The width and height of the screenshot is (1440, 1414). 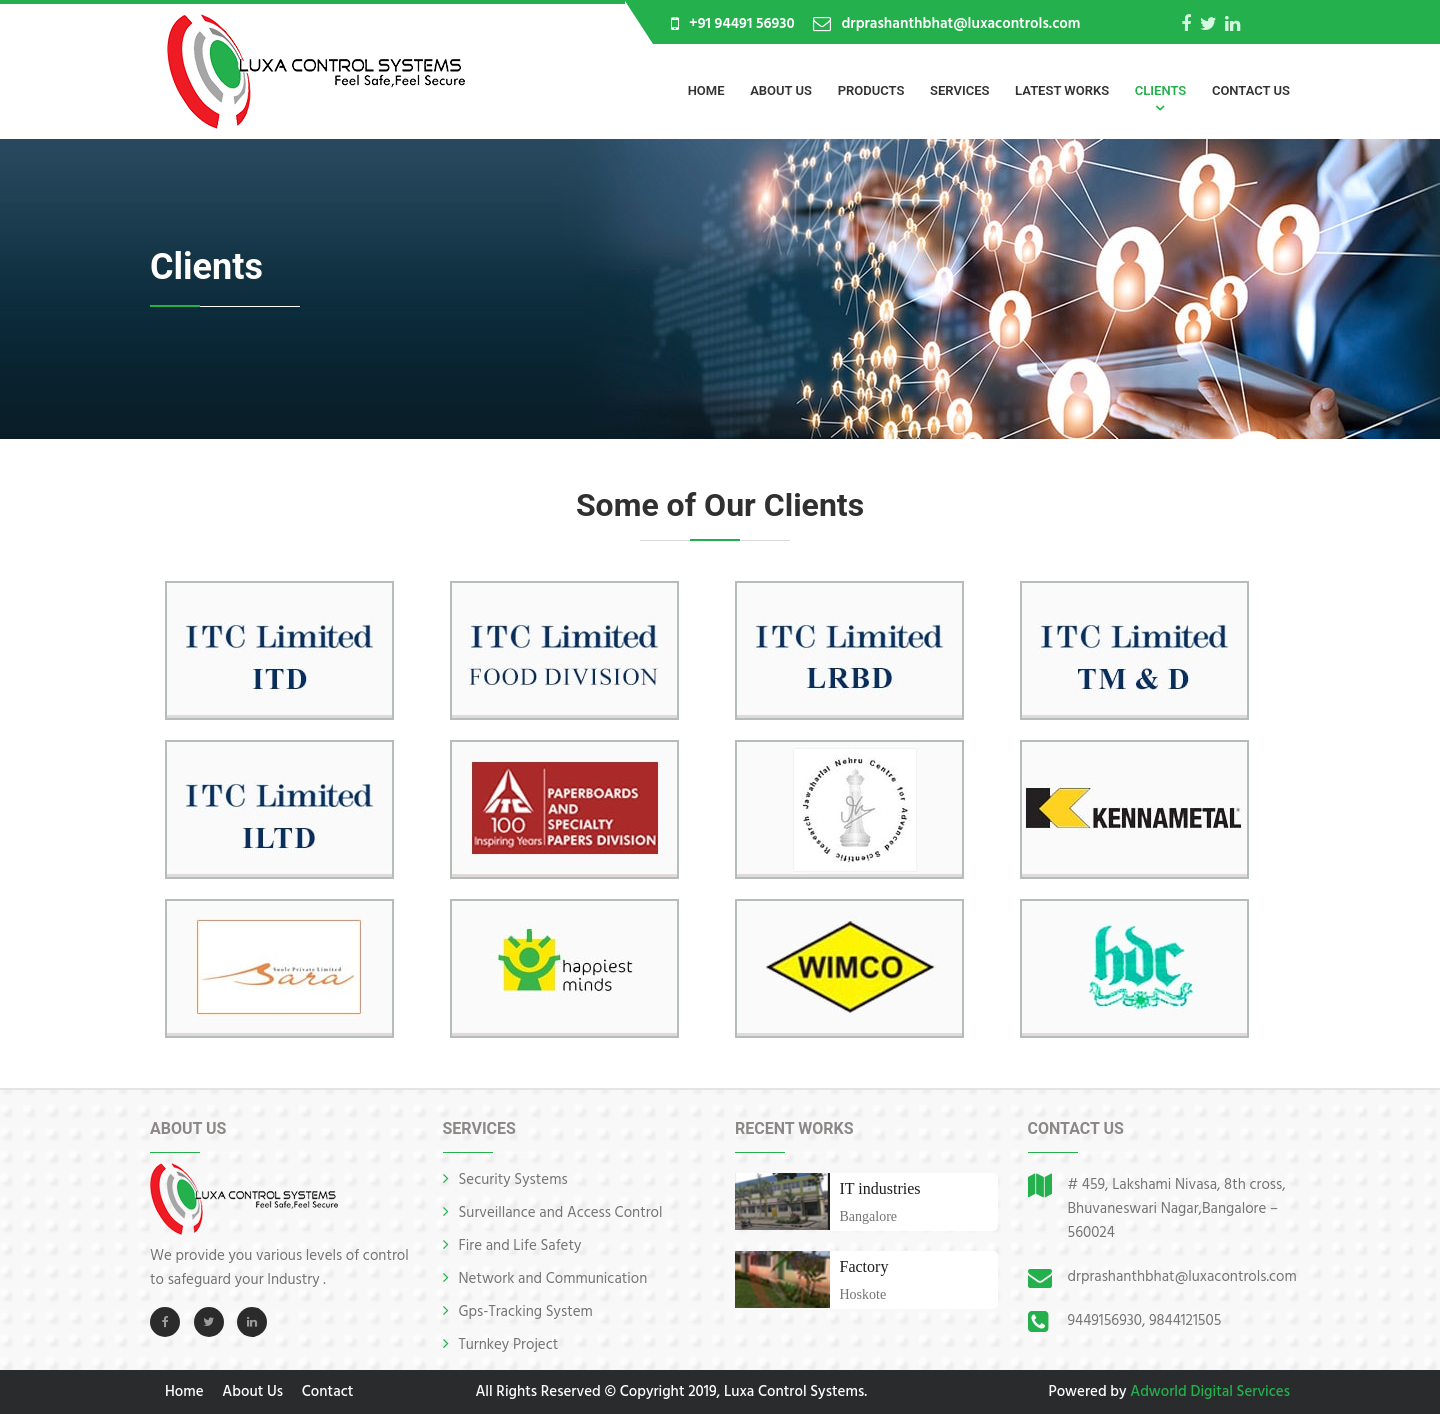 What do you see at coordinates (553, 1279) in the screenshot?
I see `Network and Communication` at bounding box center [553, 1279].